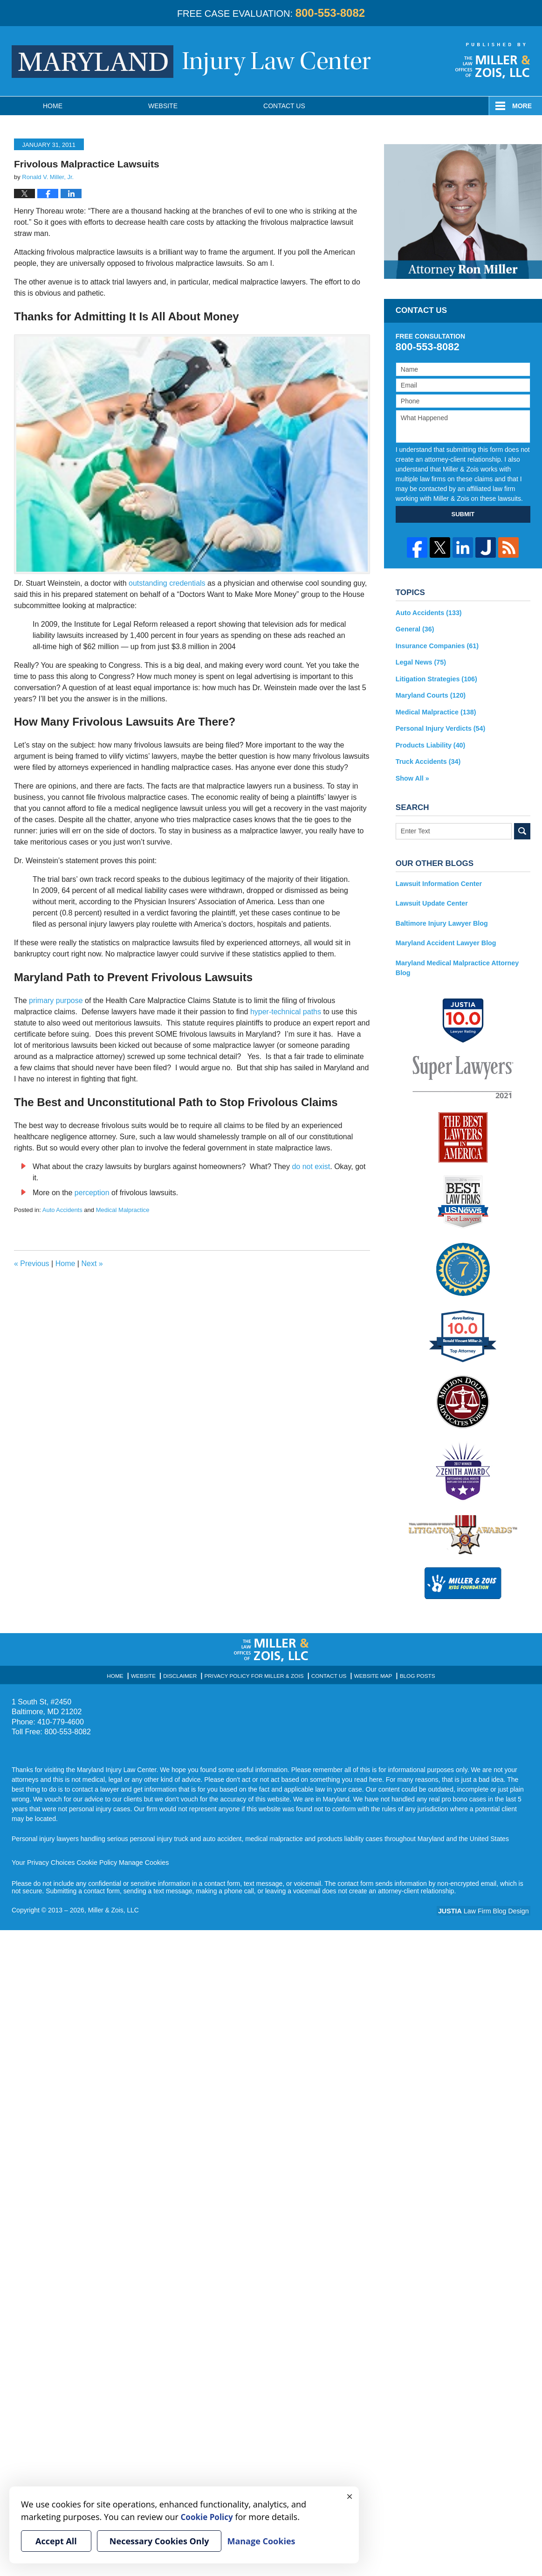 The image size is (542, 2576). What do you see at coordinates (31, 1263) in the screenshot?
I see `Previous` at bounding box center [31, 1263].